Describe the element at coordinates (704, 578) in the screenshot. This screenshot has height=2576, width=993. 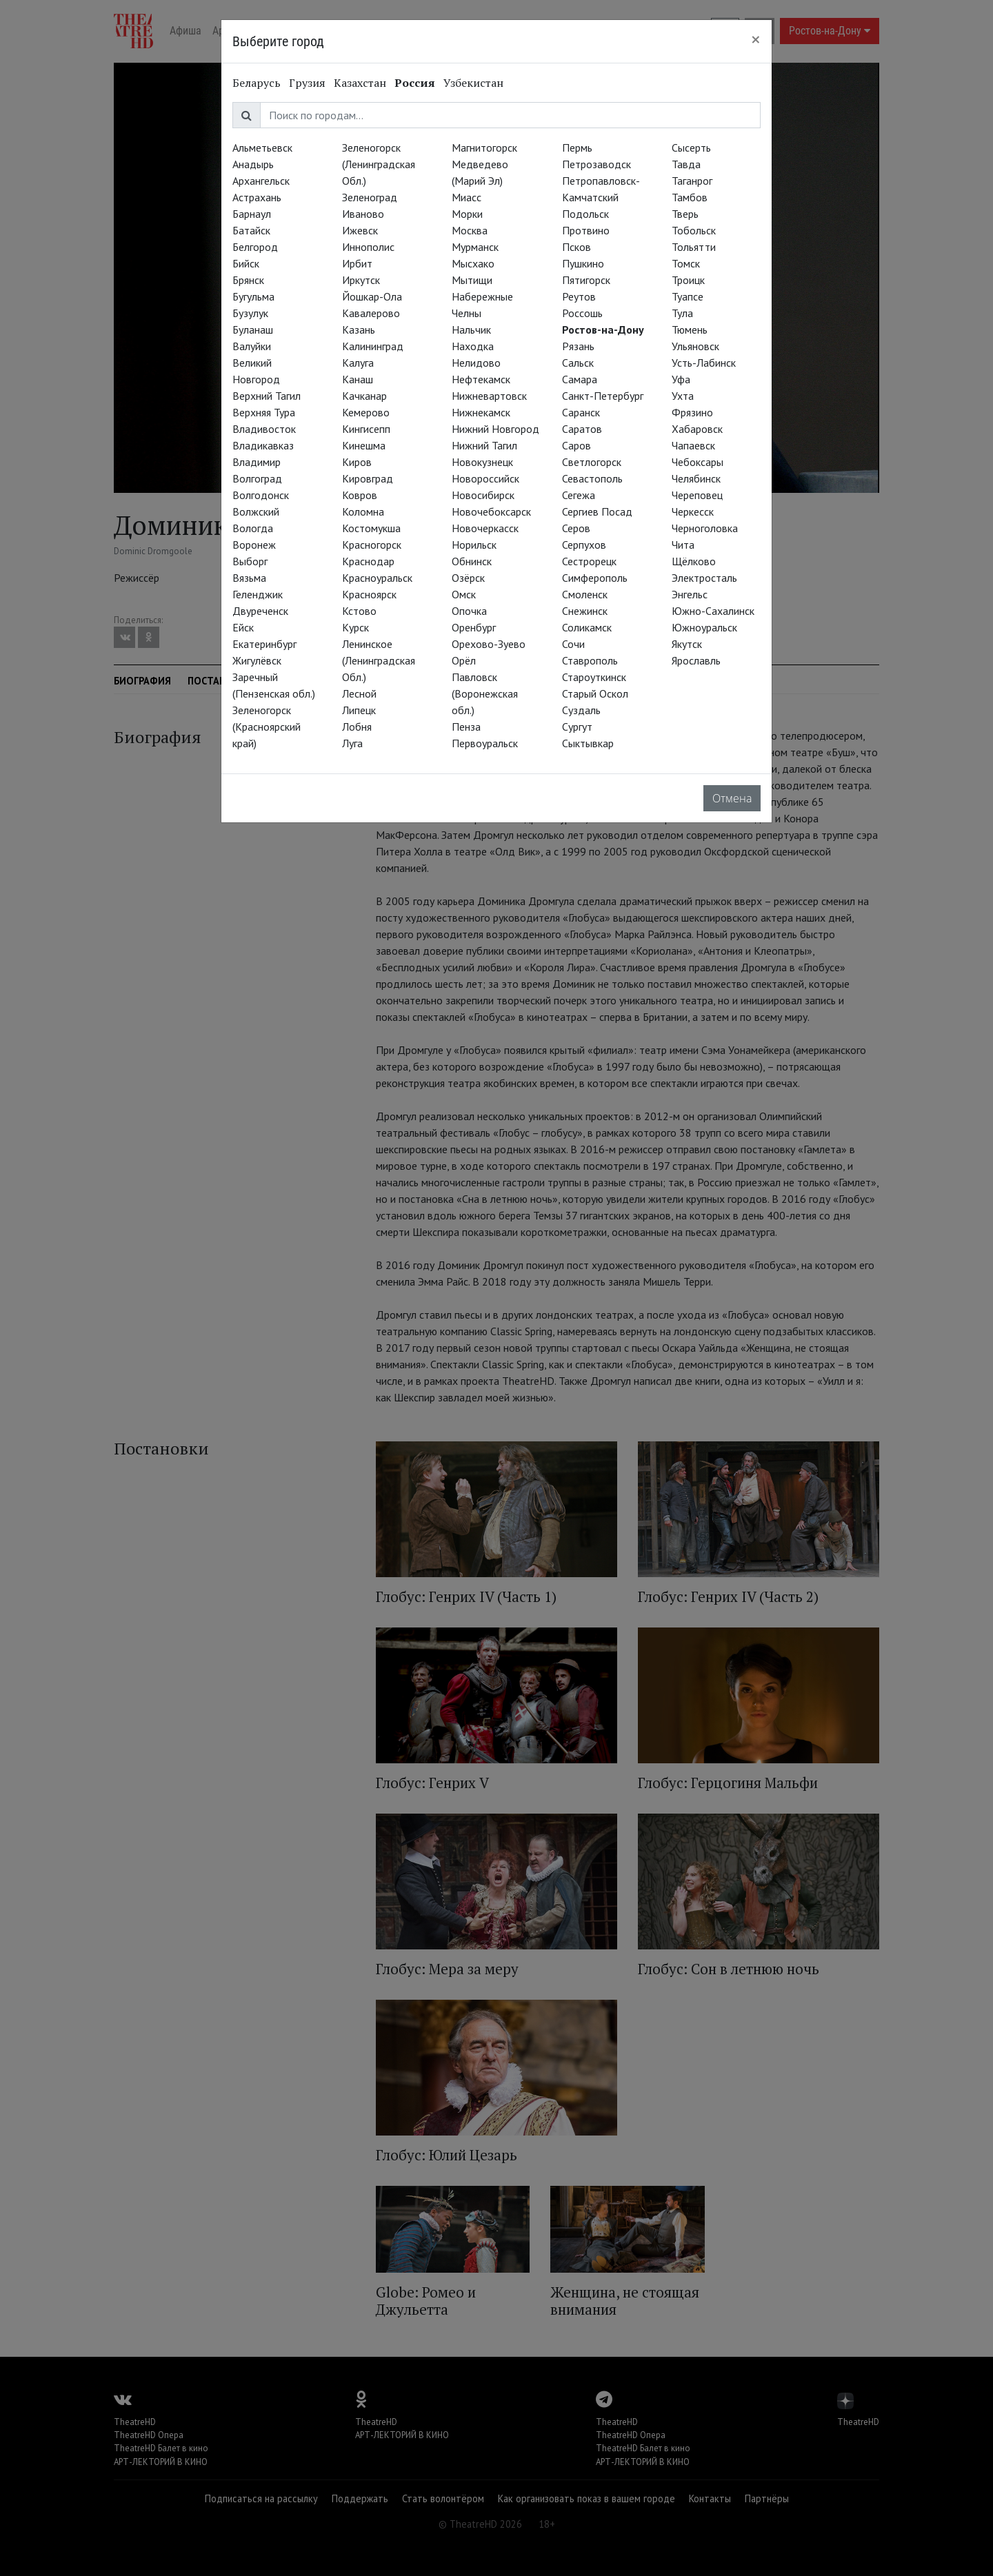
I see `Электросталь` at that location.